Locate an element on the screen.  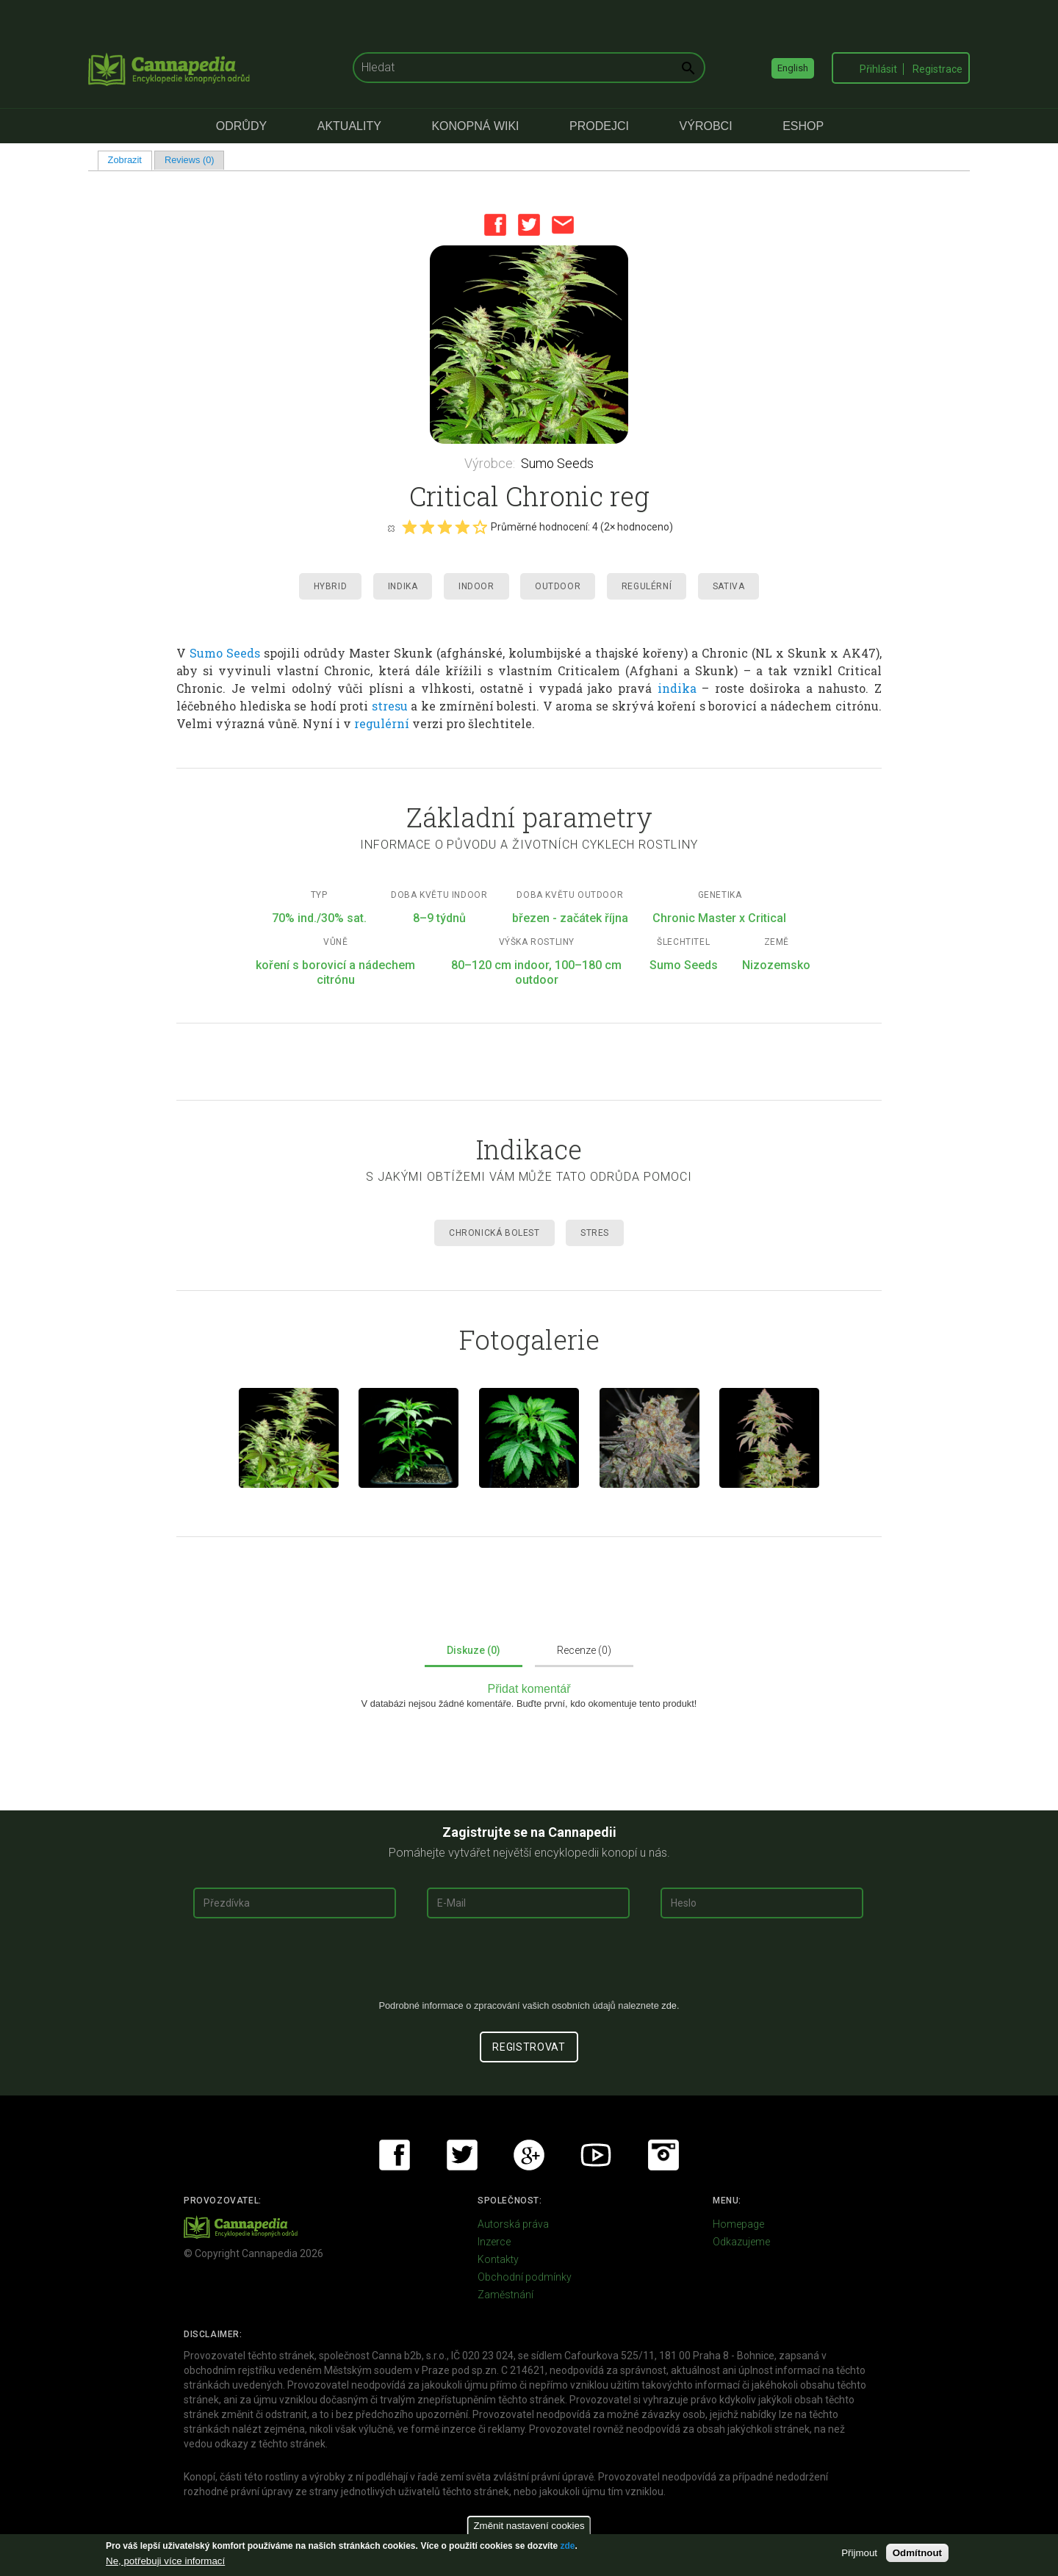
eShop is located at coordinates (803, 126).